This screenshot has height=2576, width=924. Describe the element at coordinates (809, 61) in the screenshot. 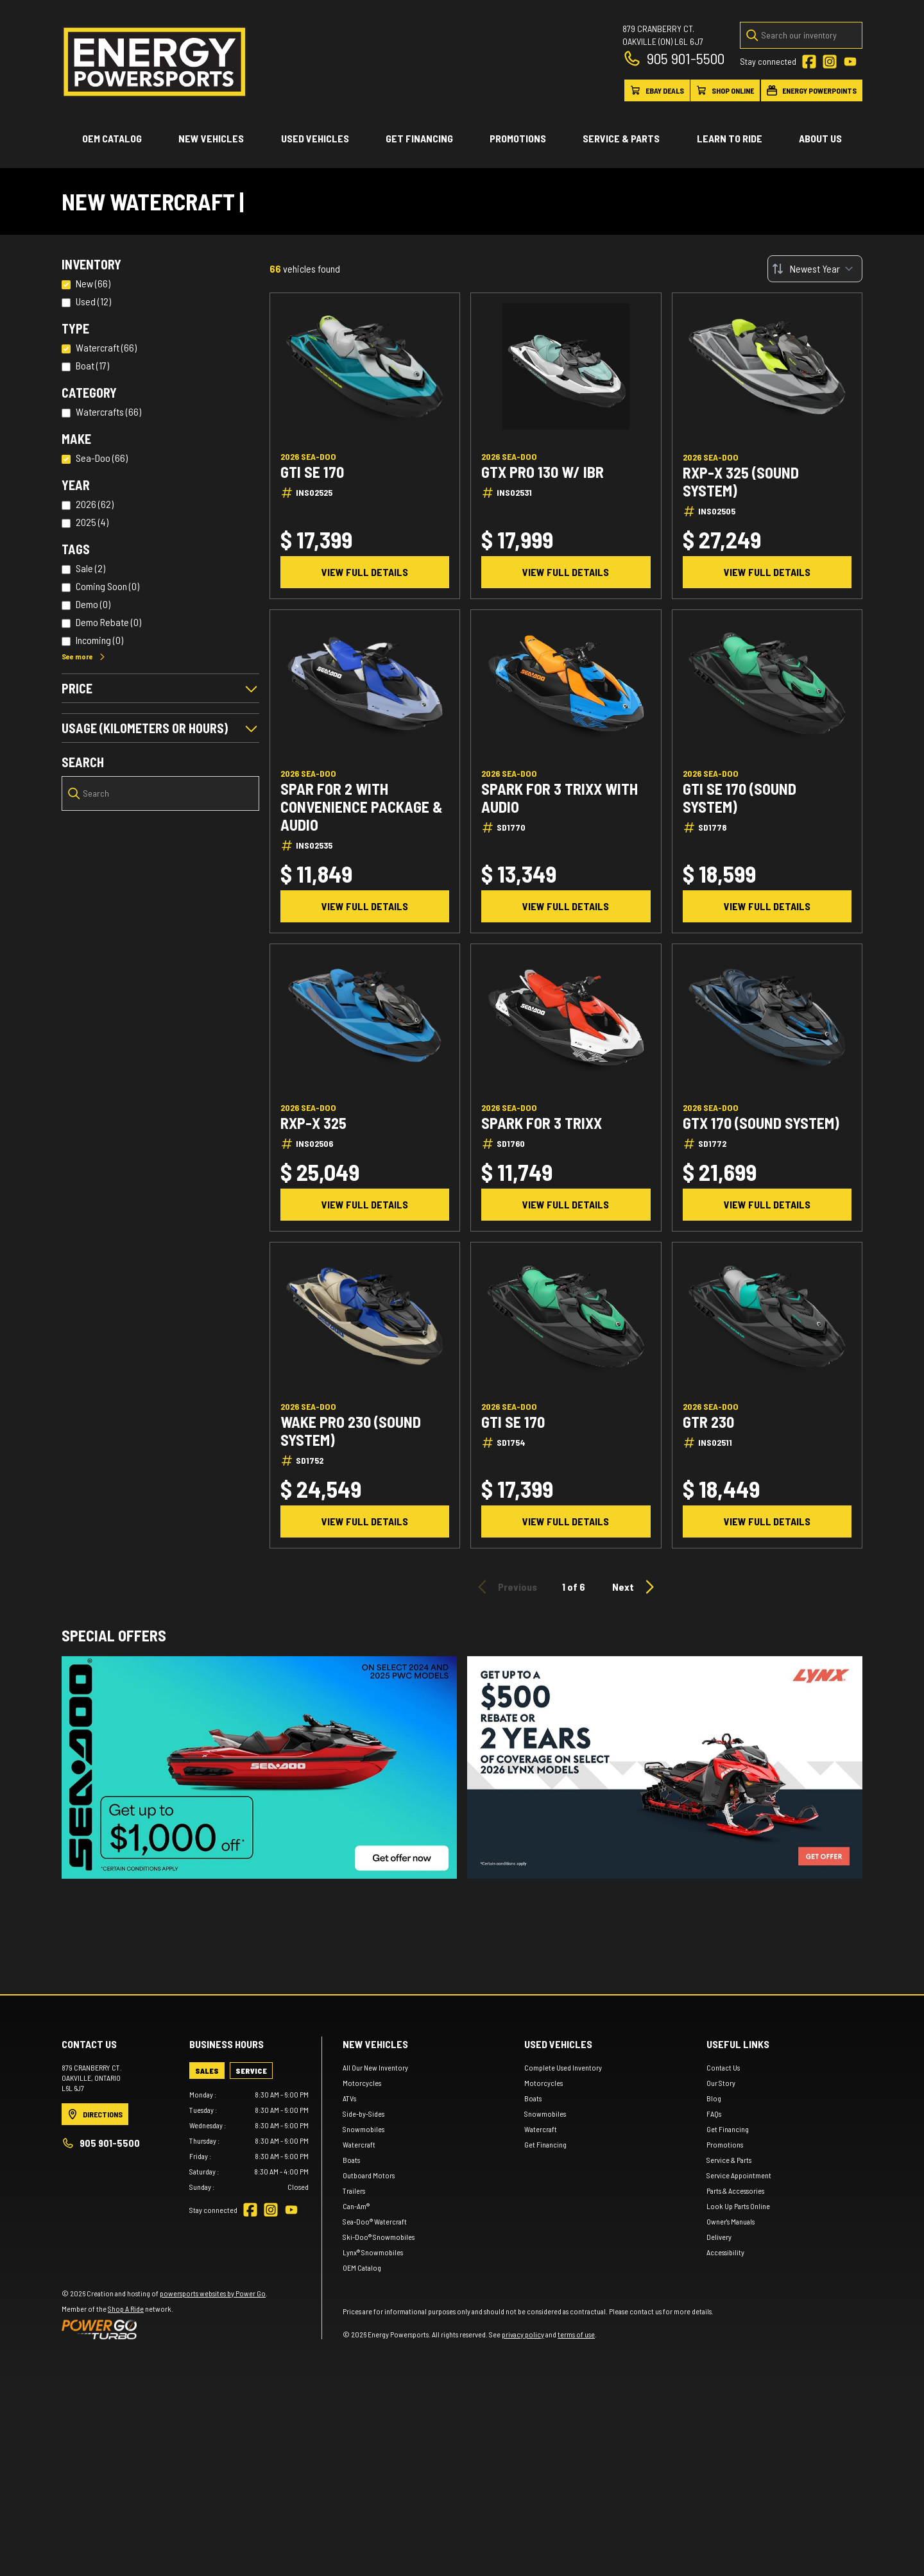

I see `[Facebook]` at that location.